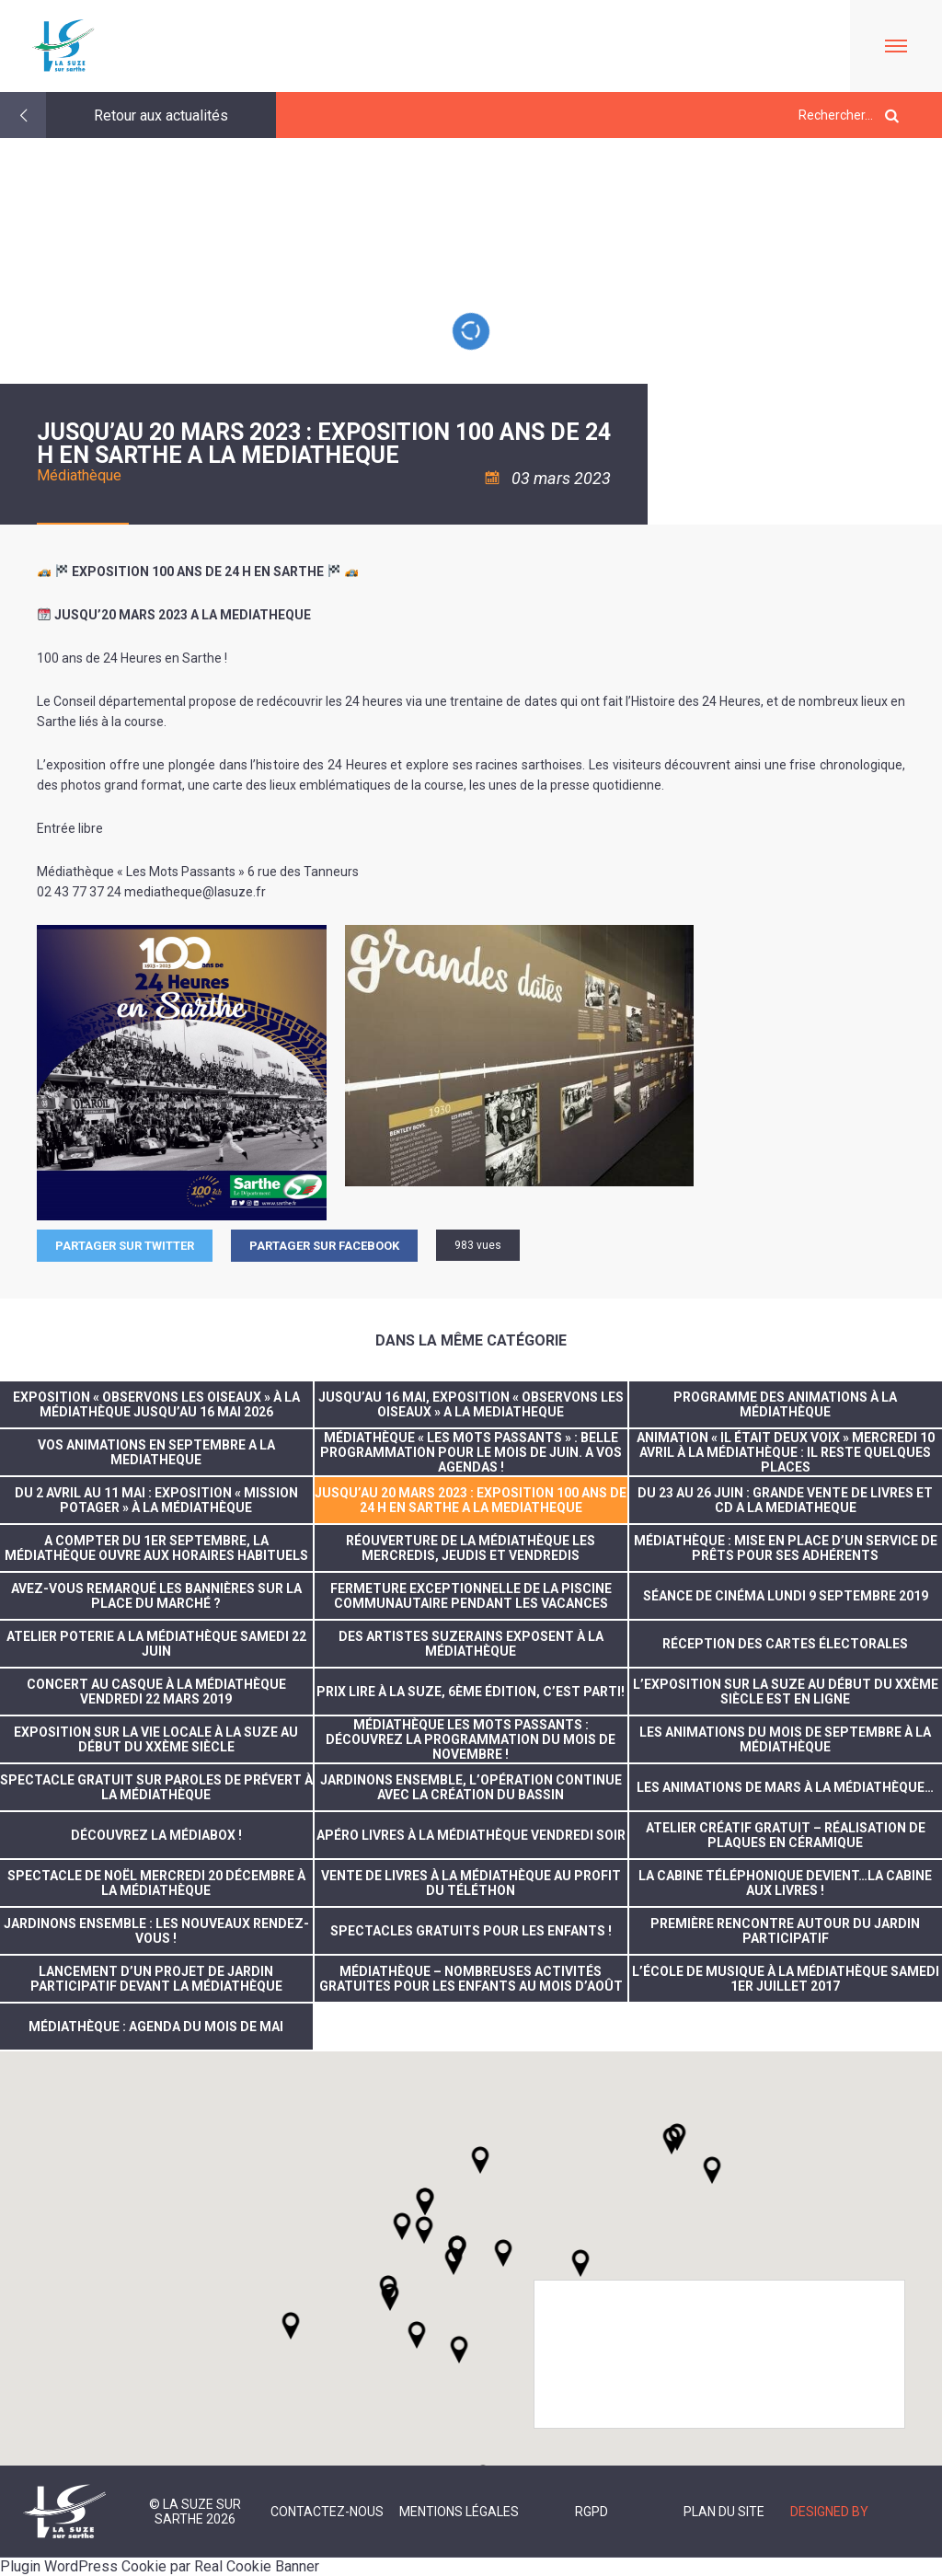  Describe the element at coordinates (724, 2511) in the screenshot. I see `Plan du site` at that location.